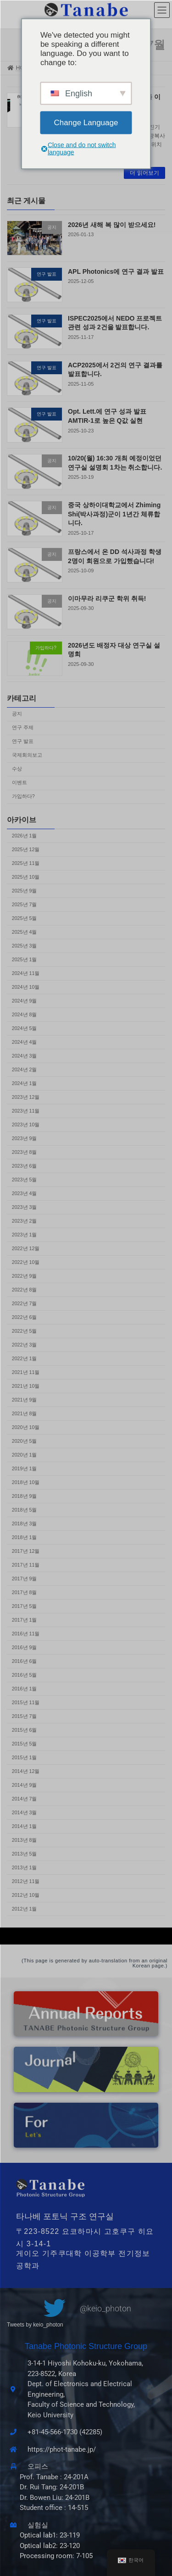  I want to click on 이마무라 리쿠군 학위 취득!, so click(107, 598).